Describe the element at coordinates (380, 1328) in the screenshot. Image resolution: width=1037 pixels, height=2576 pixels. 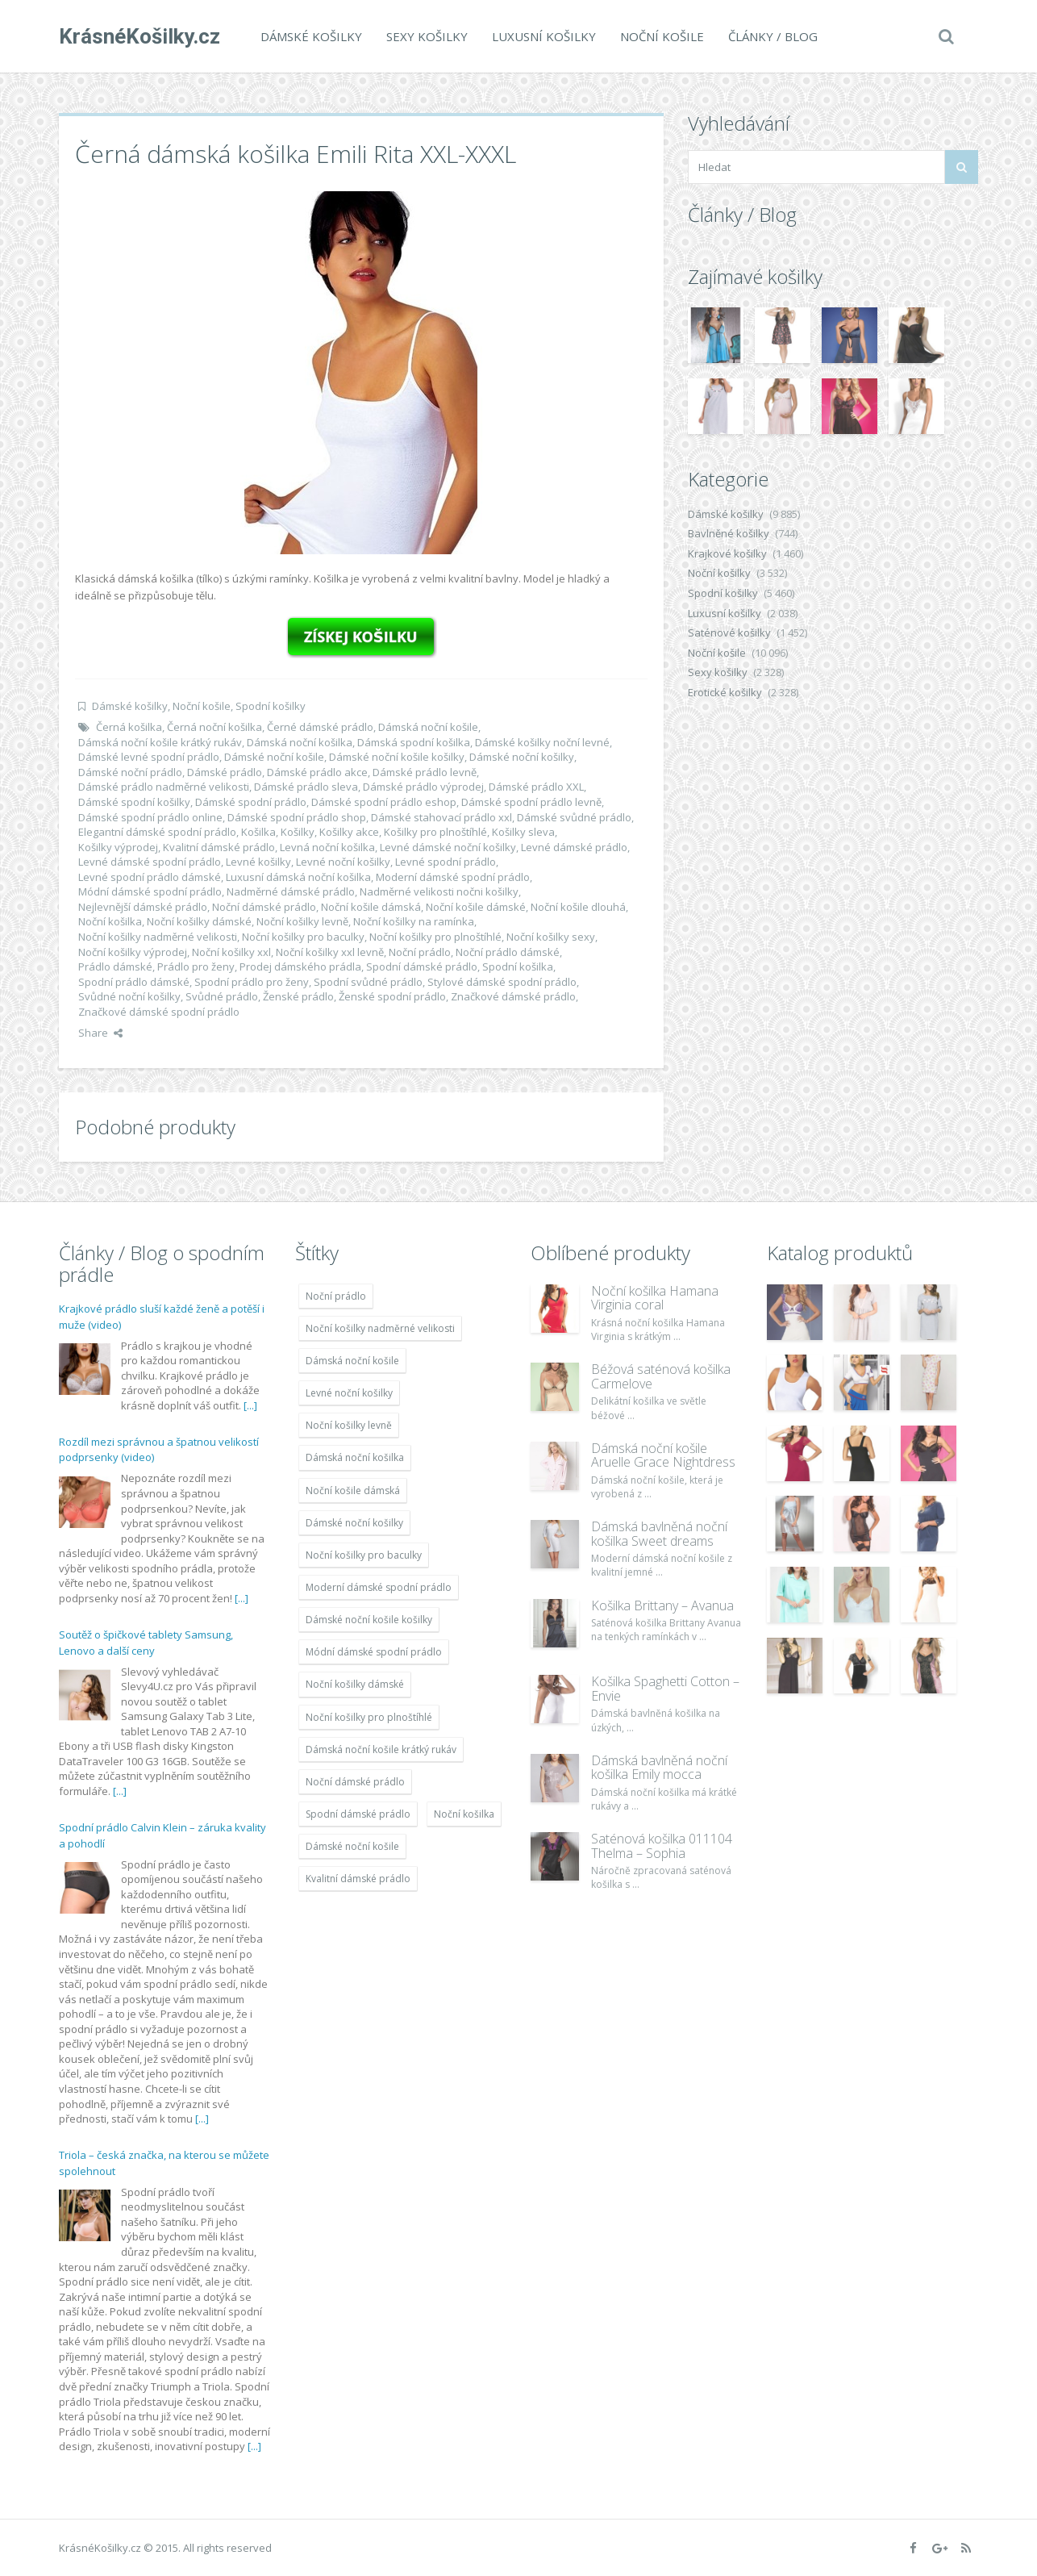
I see `Noční košilky nadměrné velikosti [Noční košilky nadměrné velikosti (9 220 položek)]` at that location.